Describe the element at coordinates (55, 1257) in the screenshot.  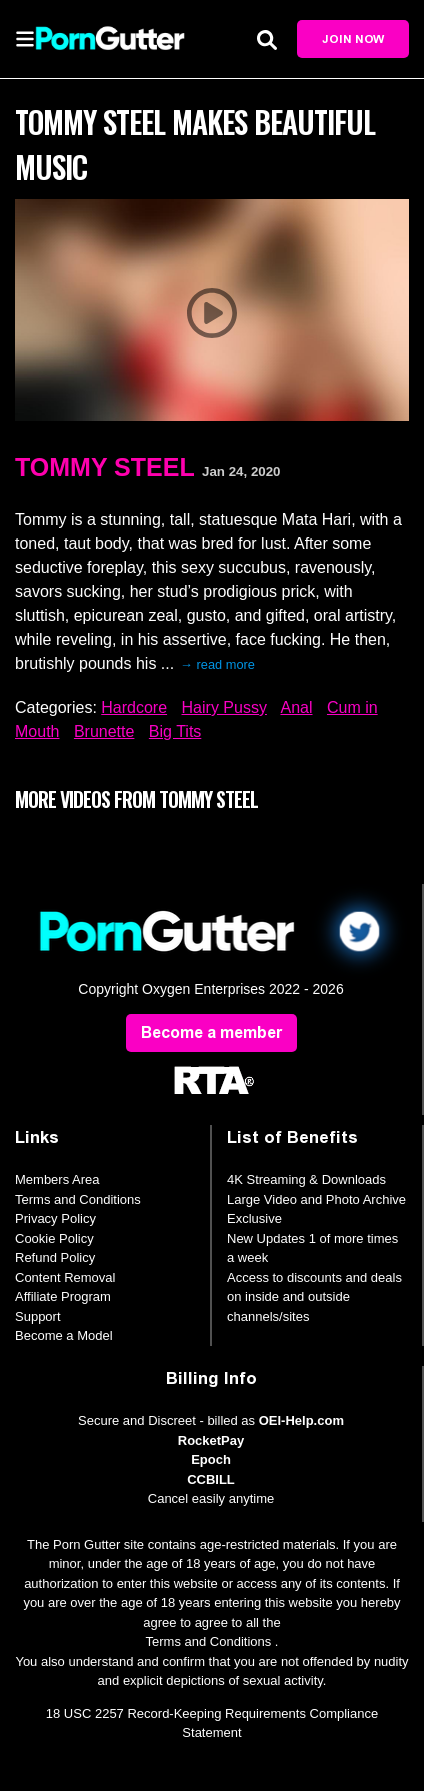
I see `Refund Policy` at that location.